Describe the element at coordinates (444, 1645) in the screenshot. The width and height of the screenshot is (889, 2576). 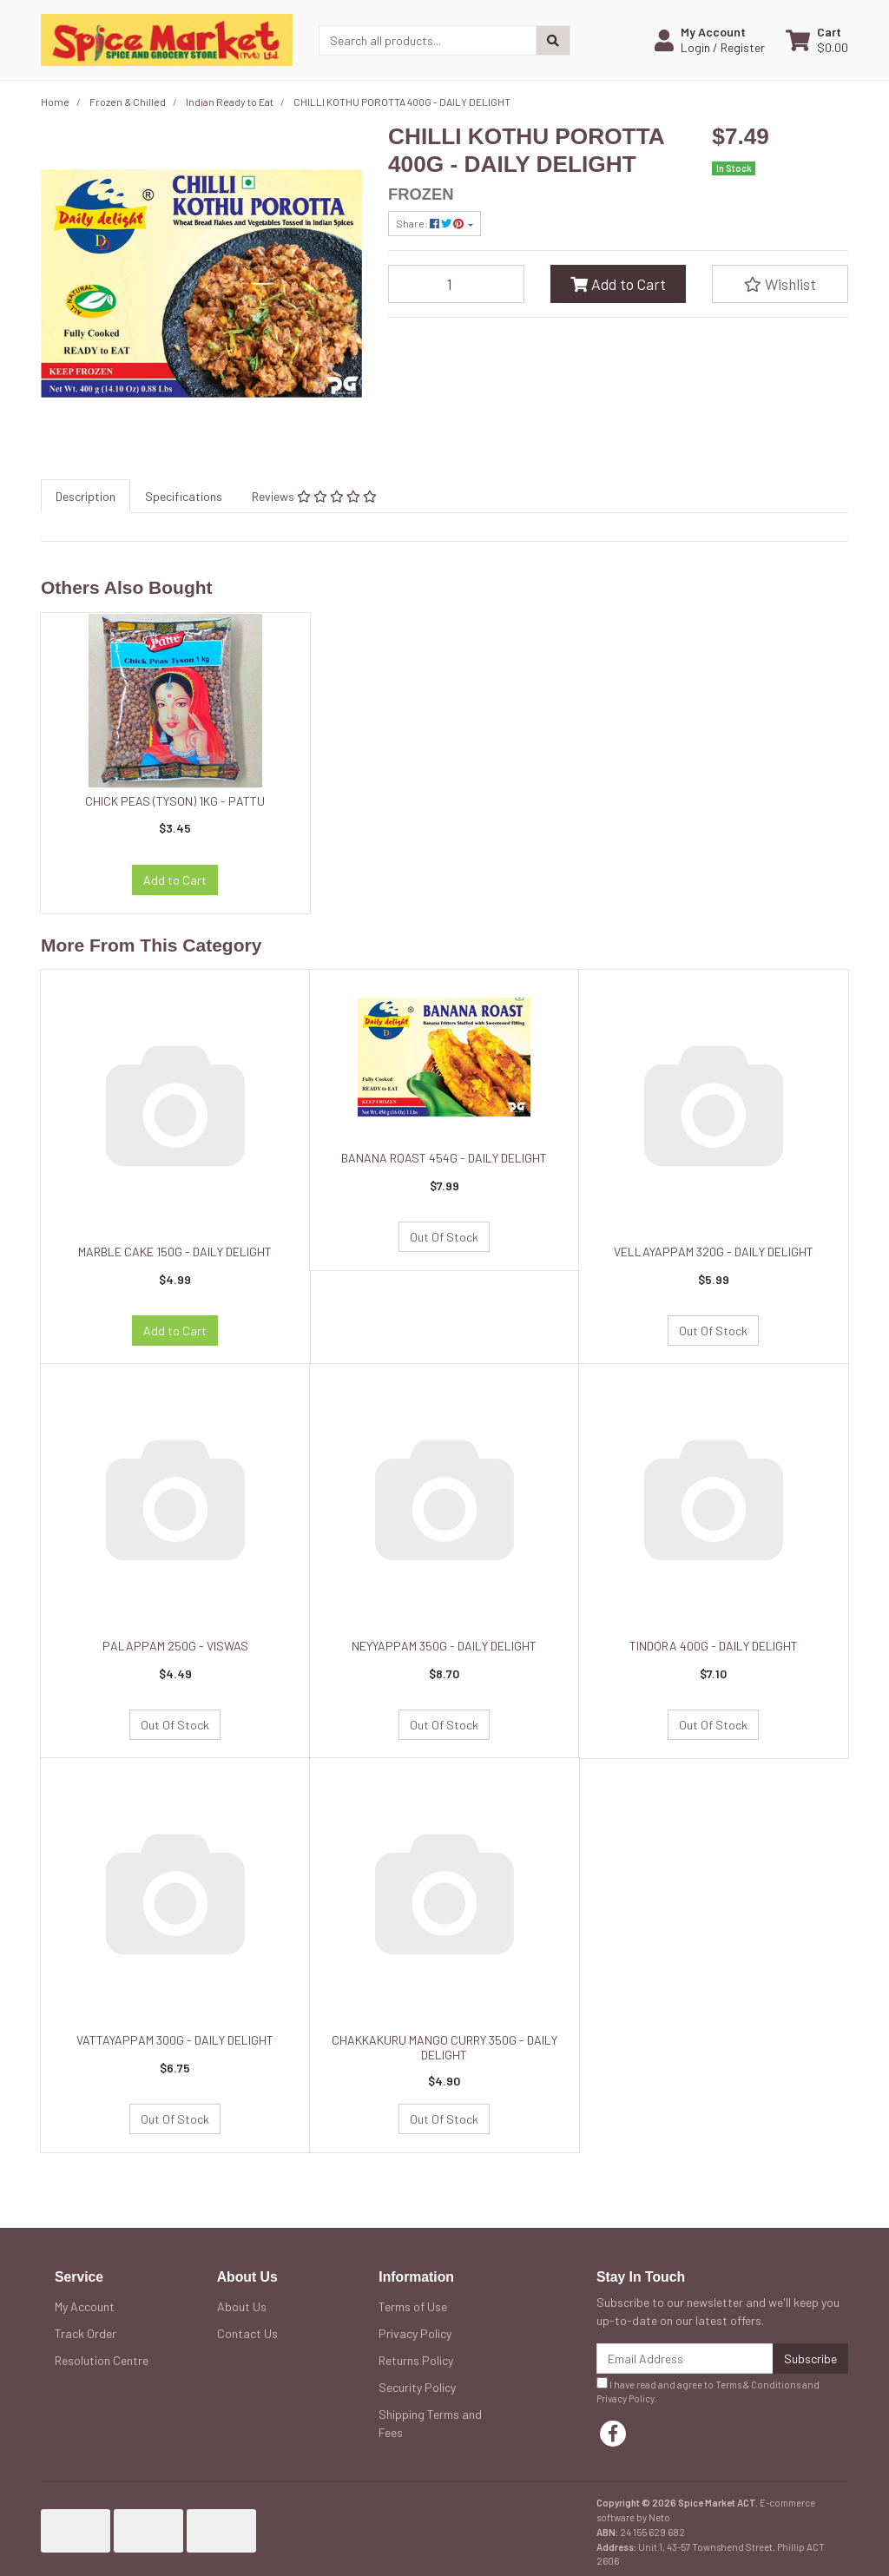
I see `NEYYAPPAM 350G - DAILY DELIGHT` at that location.